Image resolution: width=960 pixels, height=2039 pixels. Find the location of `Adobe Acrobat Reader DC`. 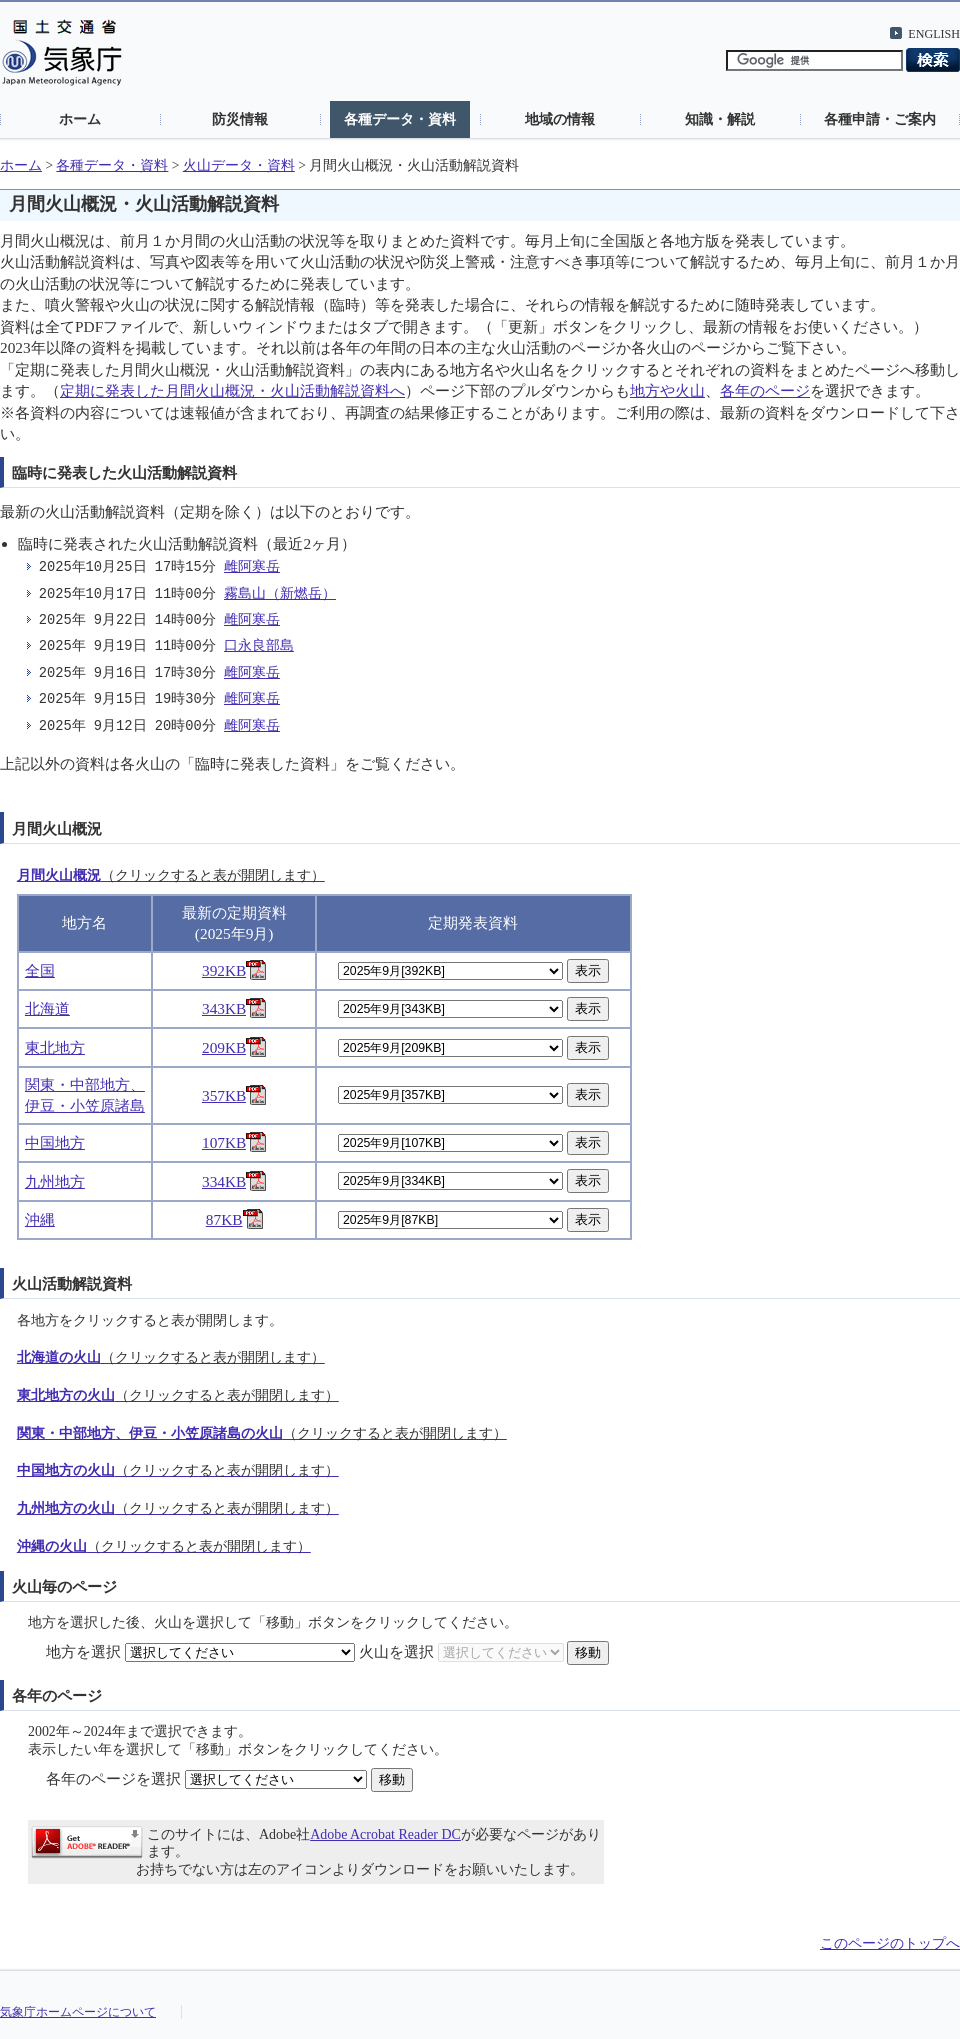

Adobe Acrobat Reader DC is located at coordinates (385, 1834).